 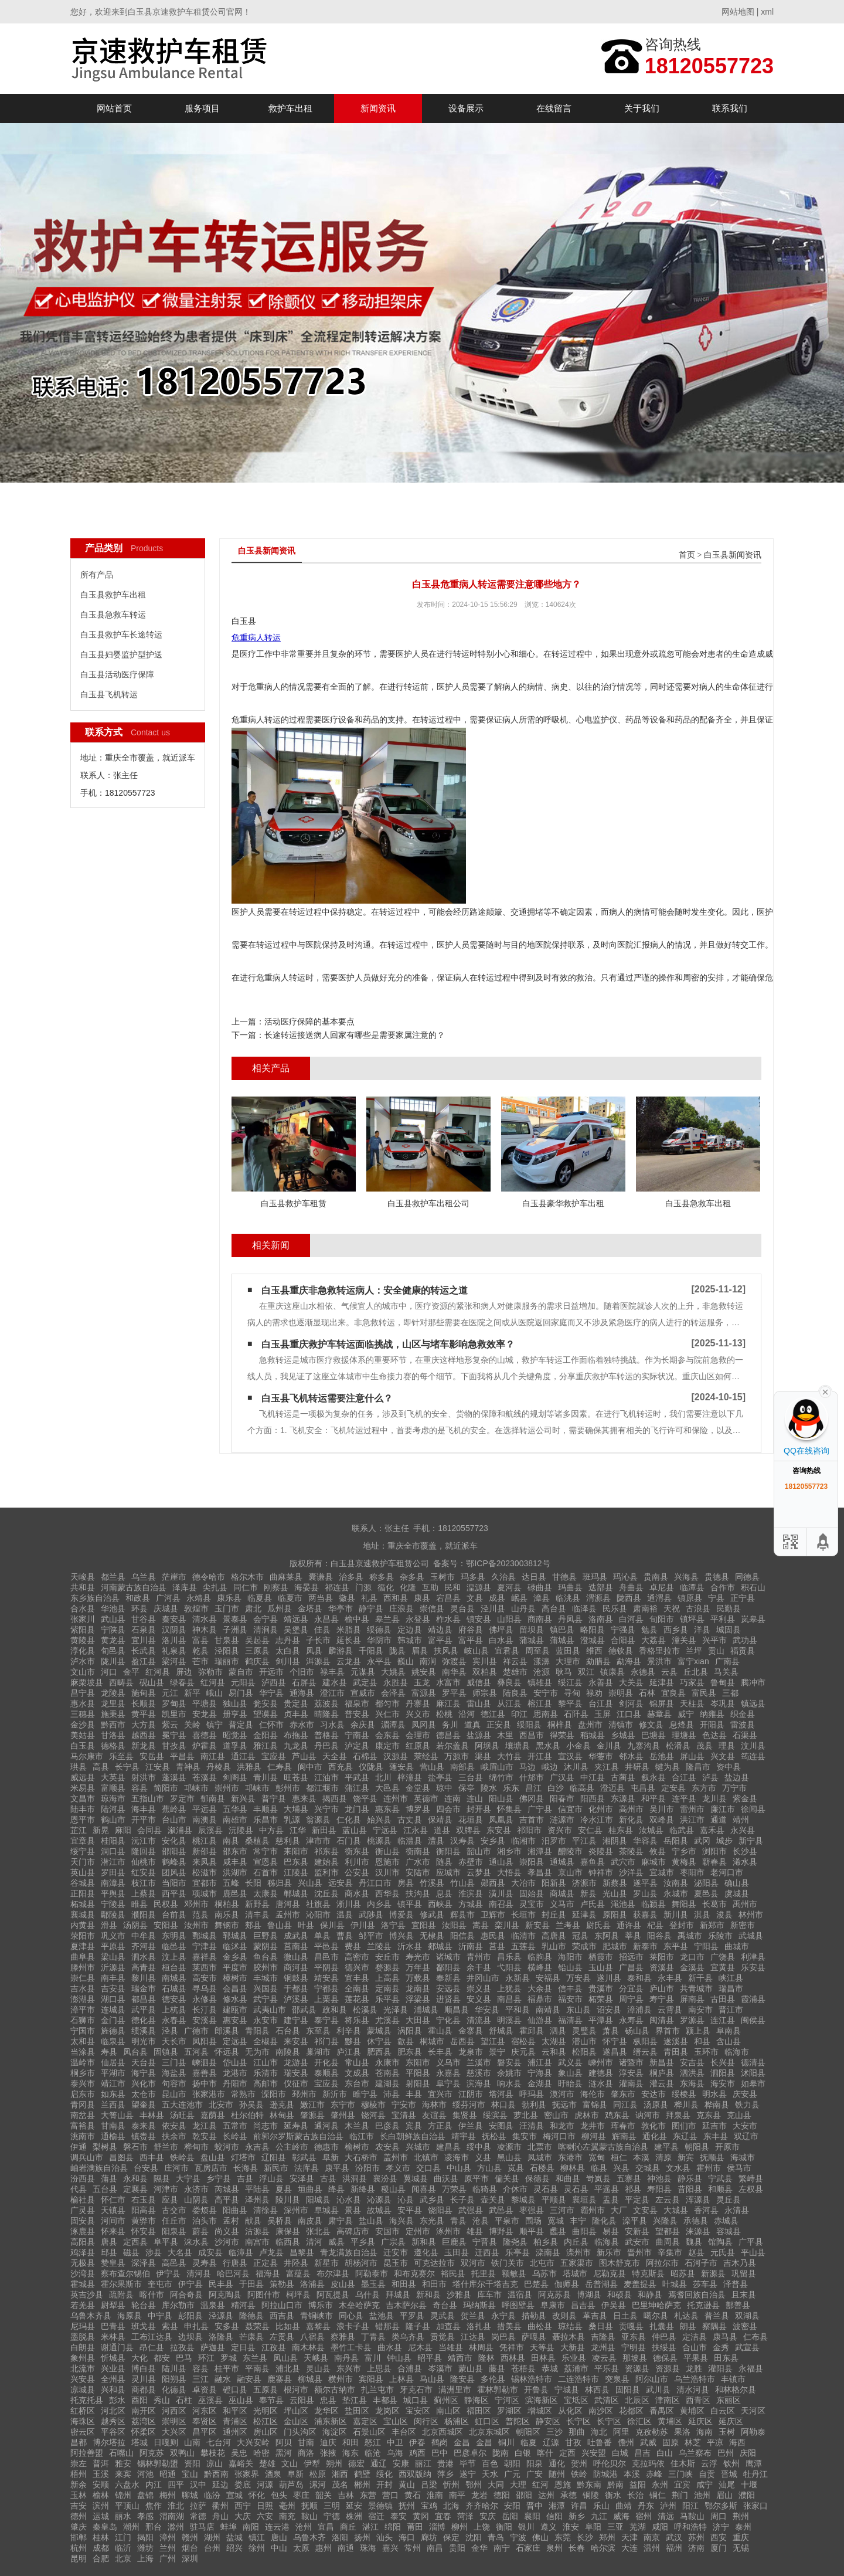 I want to click on 赤水市, so click(x=302, y=1724).